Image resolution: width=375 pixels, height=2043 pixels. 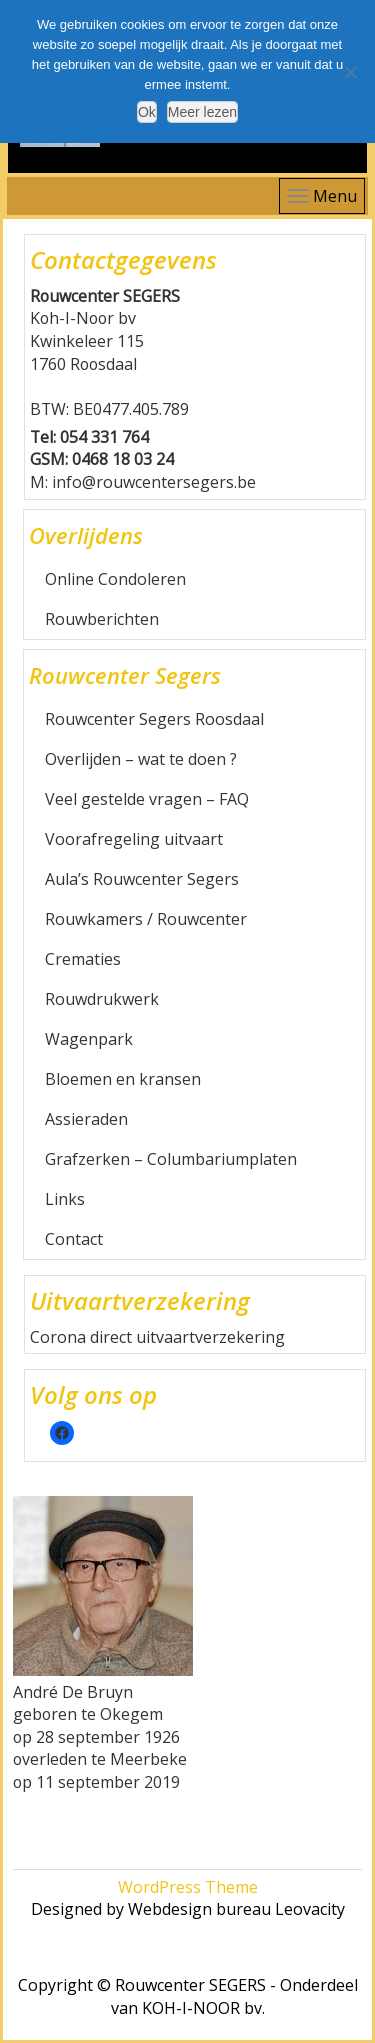 What do you see at coordinates (65, 1199) in the screenshot?
I see `Links` at bounding box center [65, 1199].